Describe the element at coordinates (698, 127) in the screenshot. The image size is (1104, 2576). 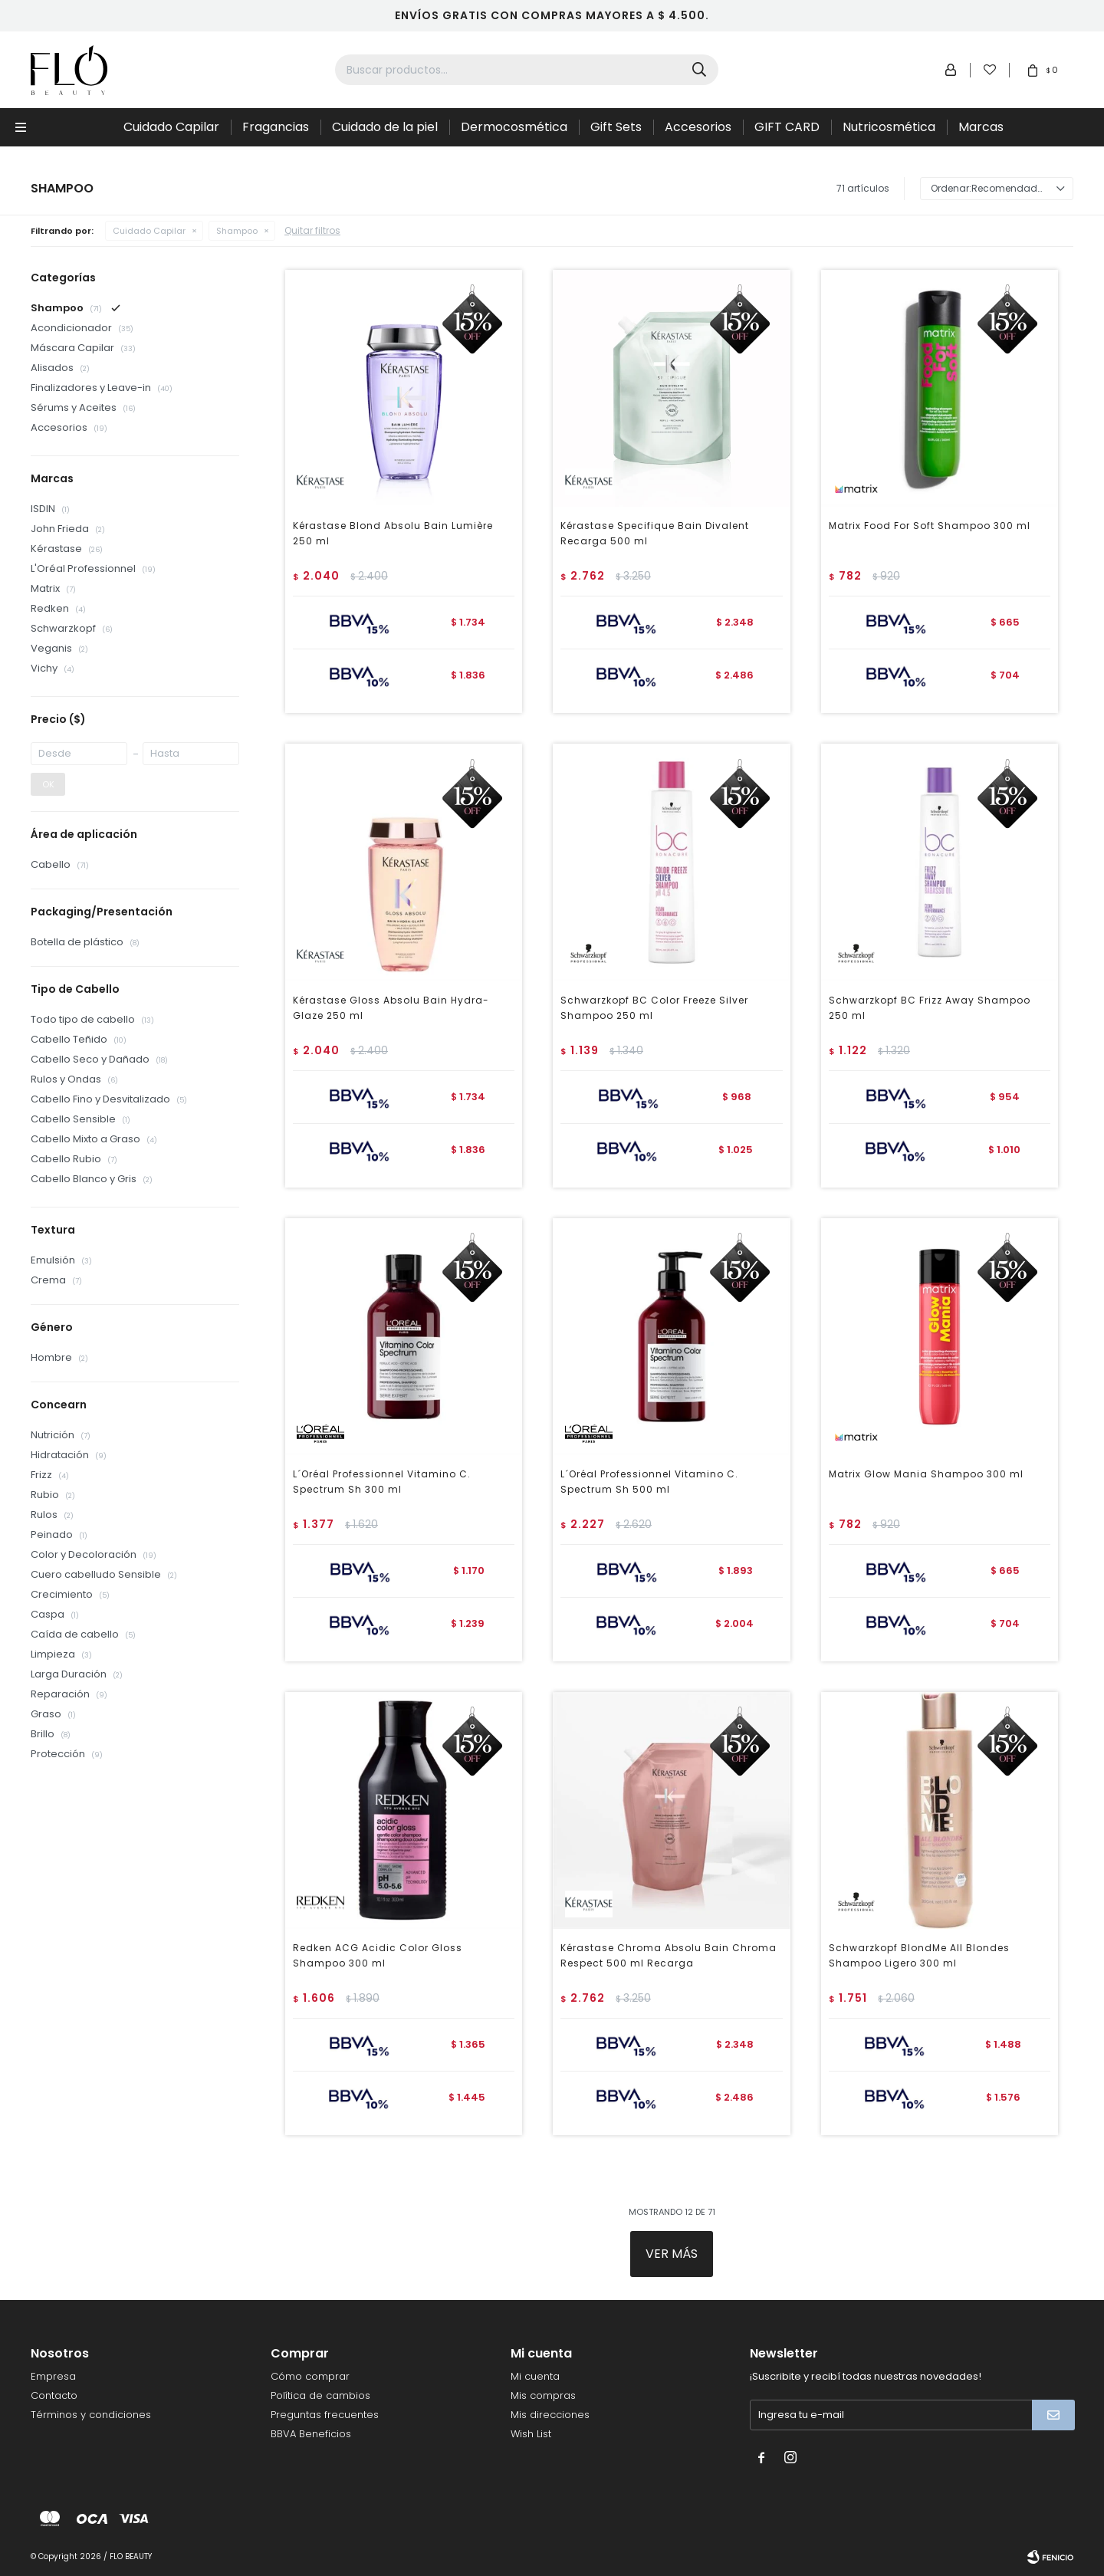
I see `Accesorios` at that location.